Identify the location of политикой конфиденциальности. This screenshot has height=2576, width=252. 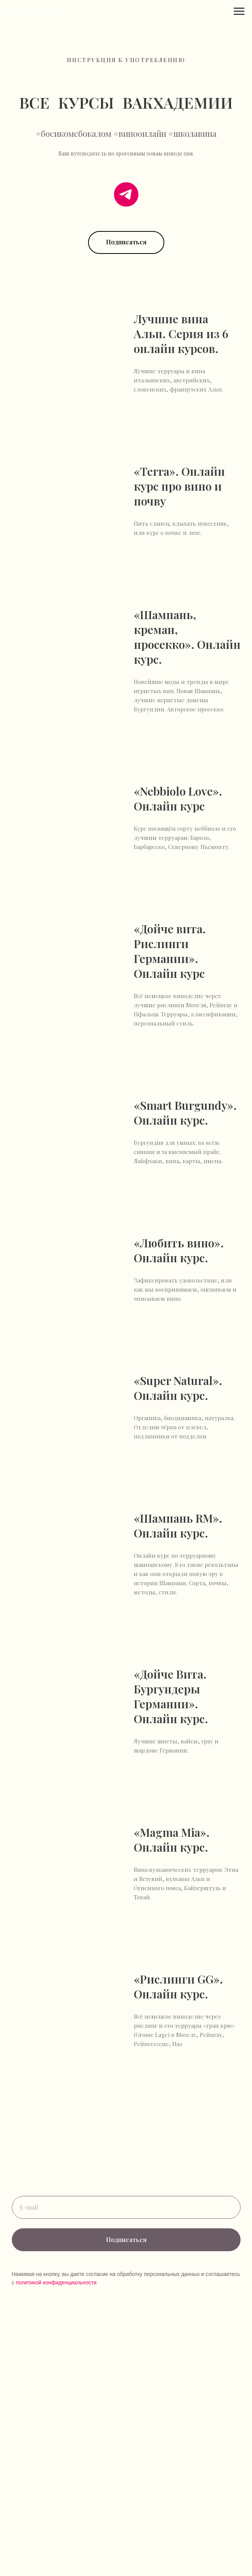
(56, 2282).